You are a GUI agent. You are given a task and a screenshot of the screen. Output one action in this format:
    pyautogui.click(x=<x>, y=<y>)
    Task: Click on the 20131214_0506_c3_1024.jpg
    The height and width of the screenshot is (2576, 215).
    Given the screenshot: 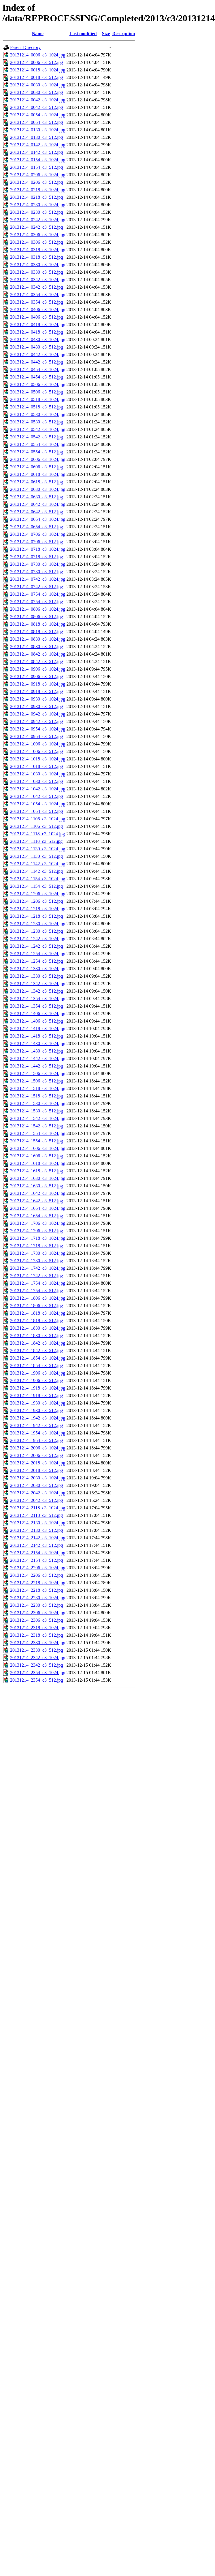 What is the action you would take?
    pyautogui.click(x=37, y=384)
    